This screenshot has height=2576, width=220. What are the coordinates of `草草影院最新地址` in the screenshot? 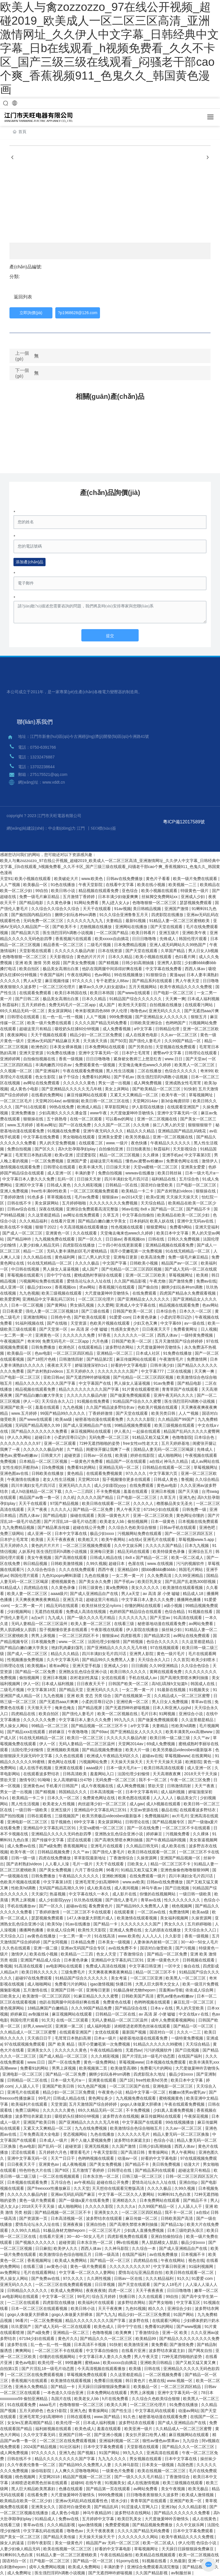 It's located at (90, 1858).